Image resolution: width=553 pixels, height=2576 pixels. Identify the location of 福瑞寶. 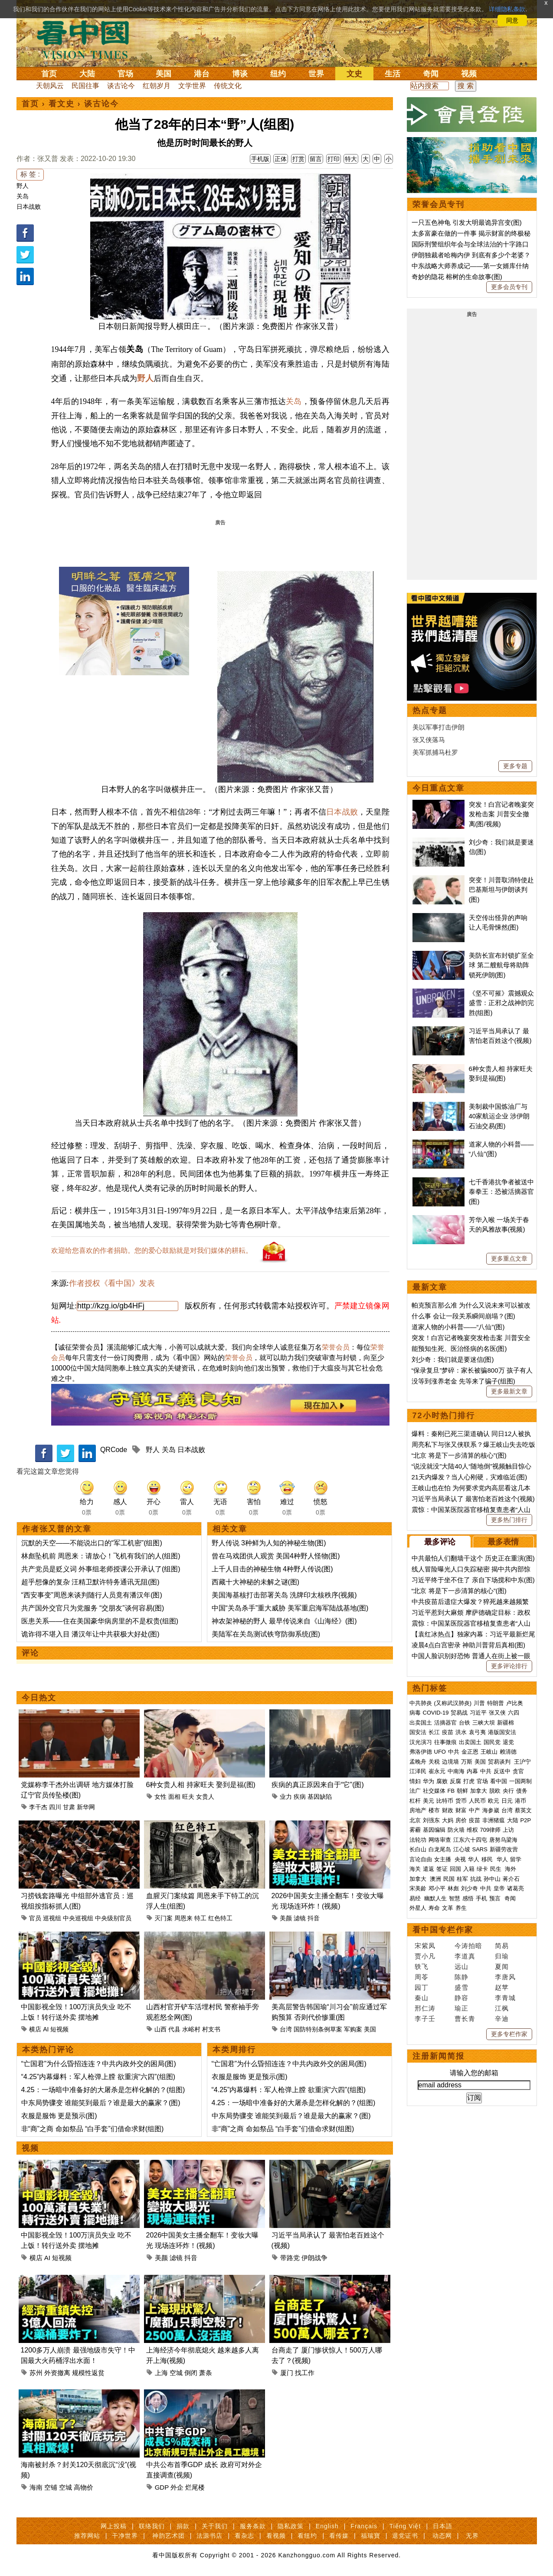
(370, 2535).